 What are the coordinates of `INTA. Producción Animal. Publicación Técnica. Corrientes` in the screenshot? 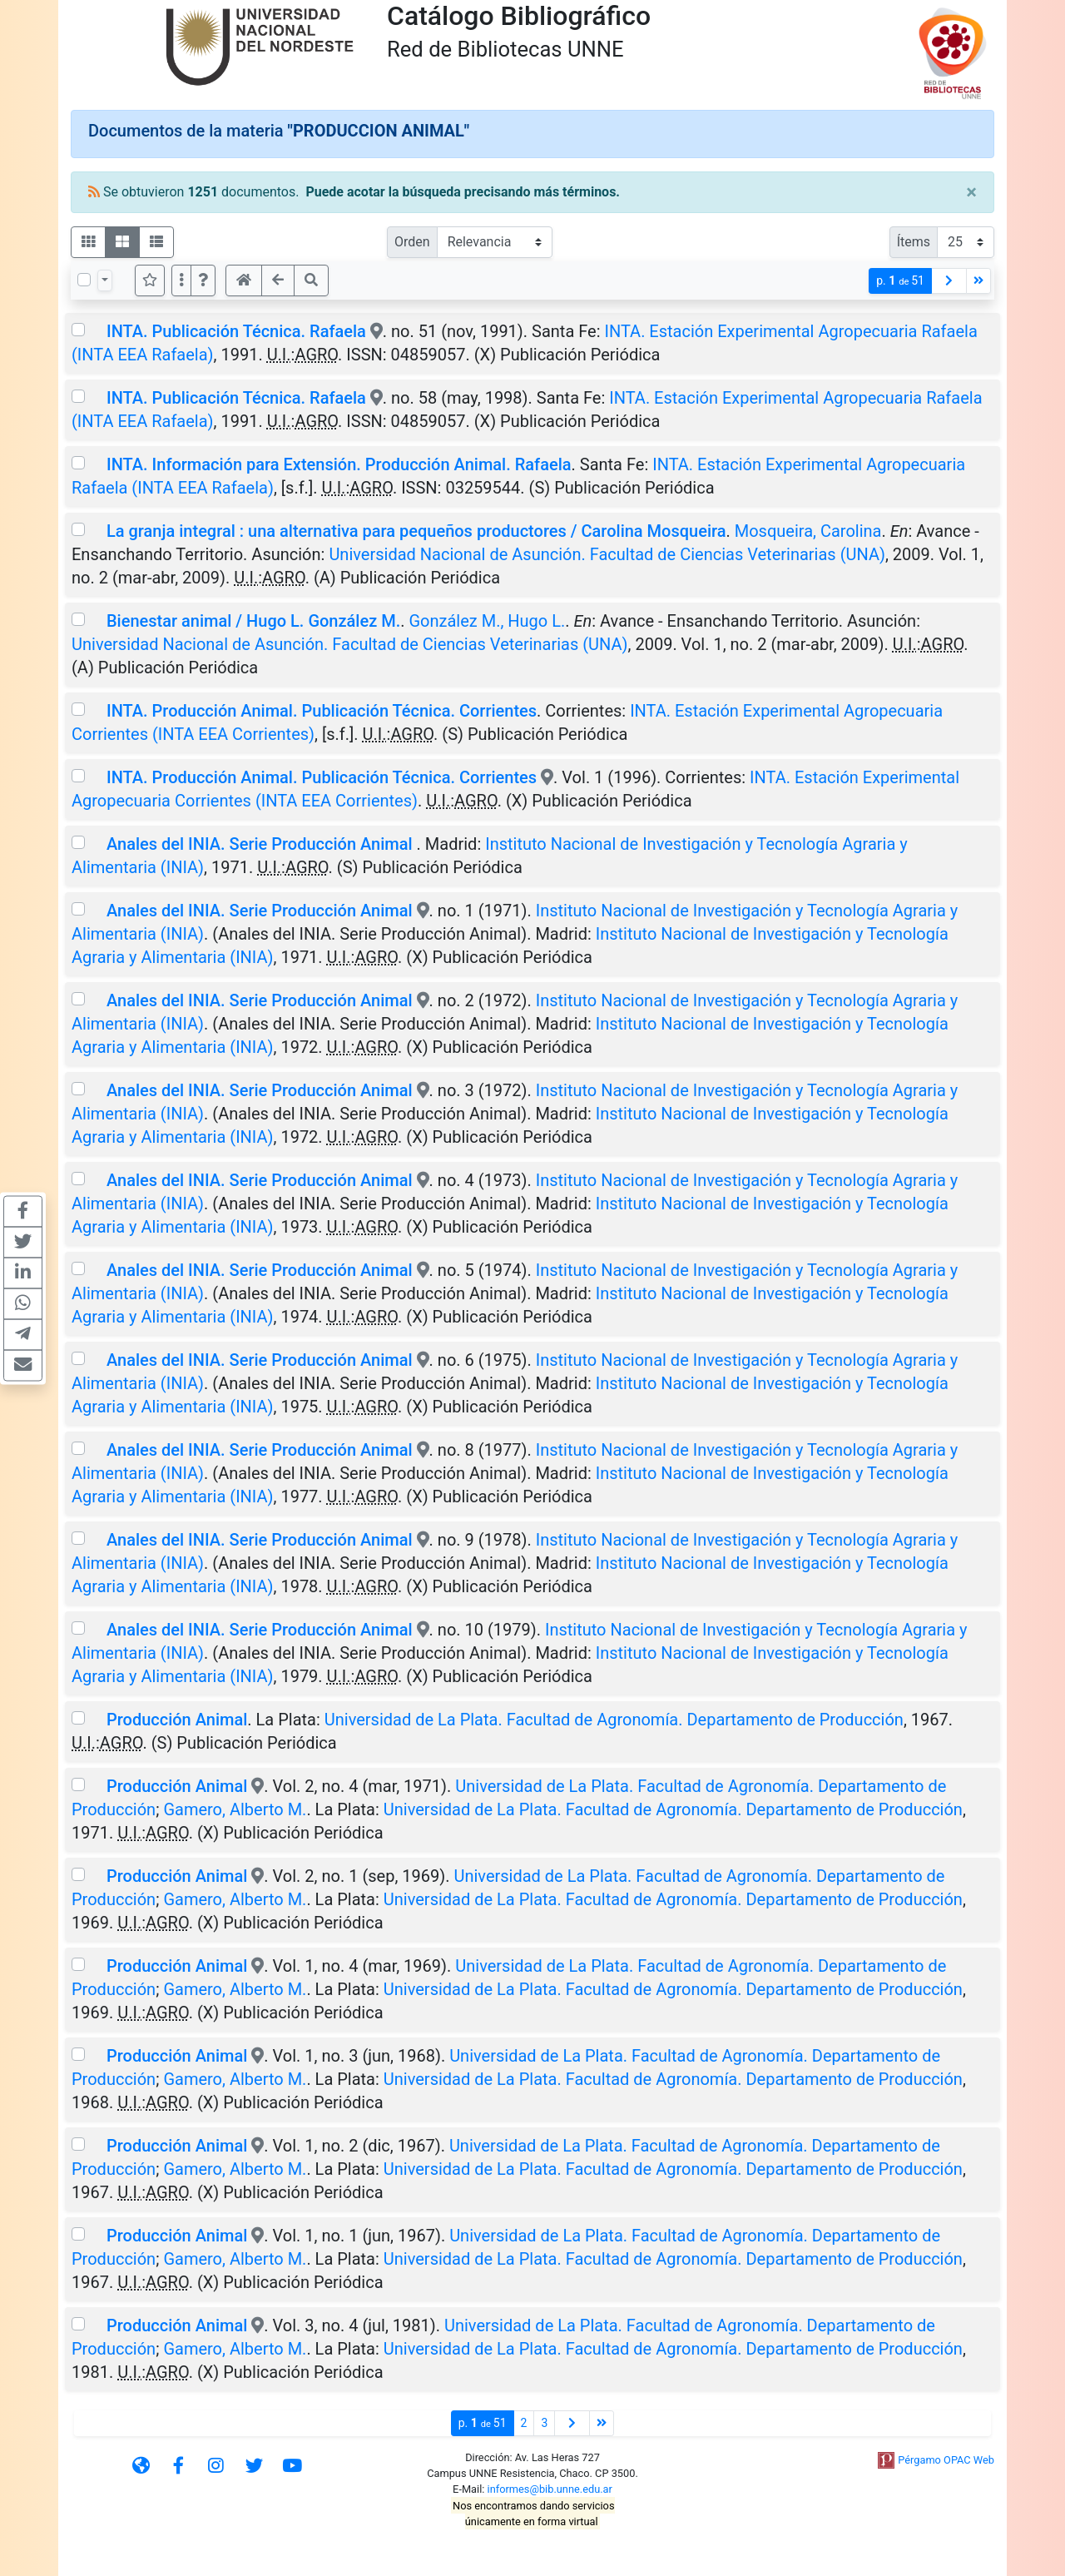 It's located at (321, 711).